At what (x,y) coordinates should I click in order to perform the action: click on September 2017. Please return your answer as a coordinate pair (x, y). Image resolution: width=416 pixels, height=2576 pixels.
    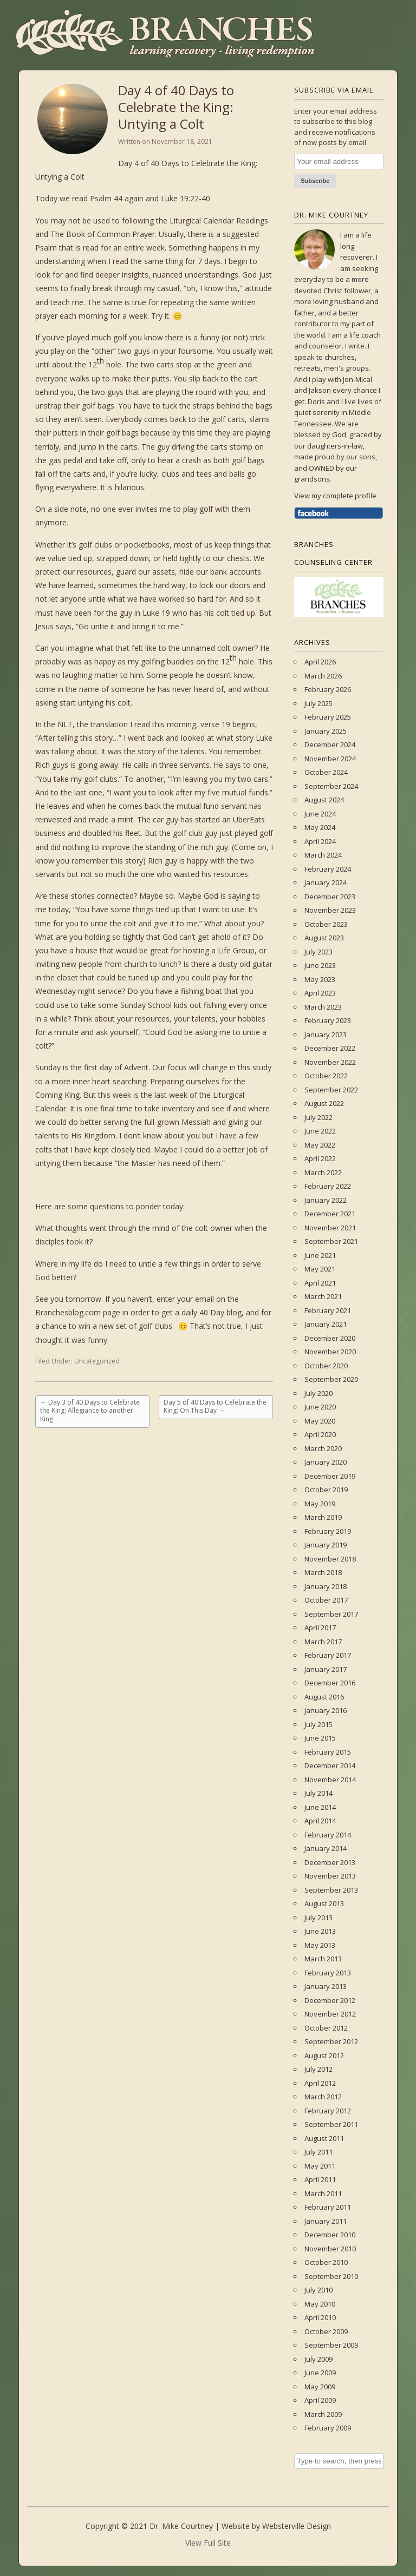
    Looking at the image, I should click on (331, 1614).